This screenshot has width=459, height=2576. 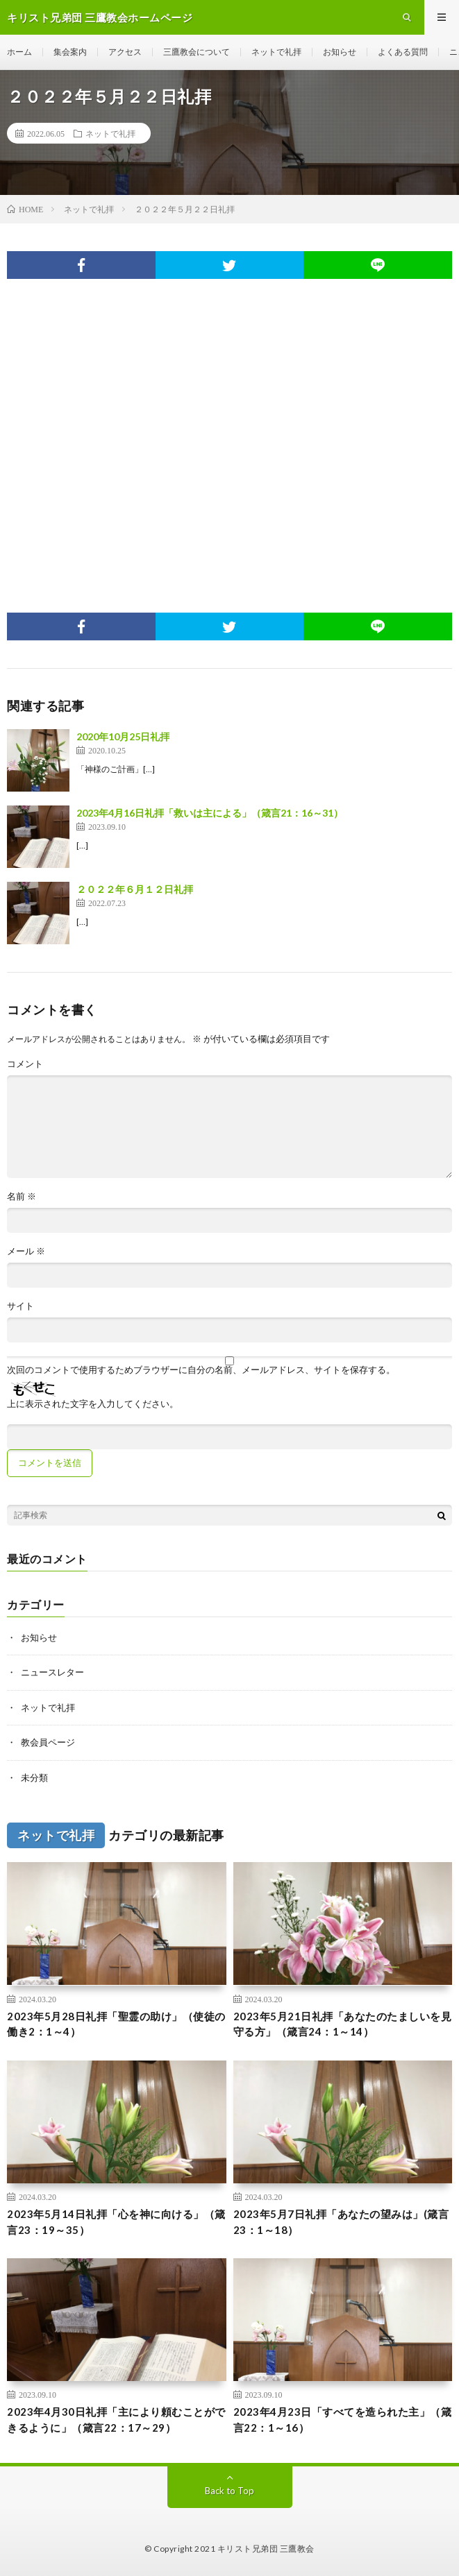 I want to click on ホーム, so click(x=19, y=51).